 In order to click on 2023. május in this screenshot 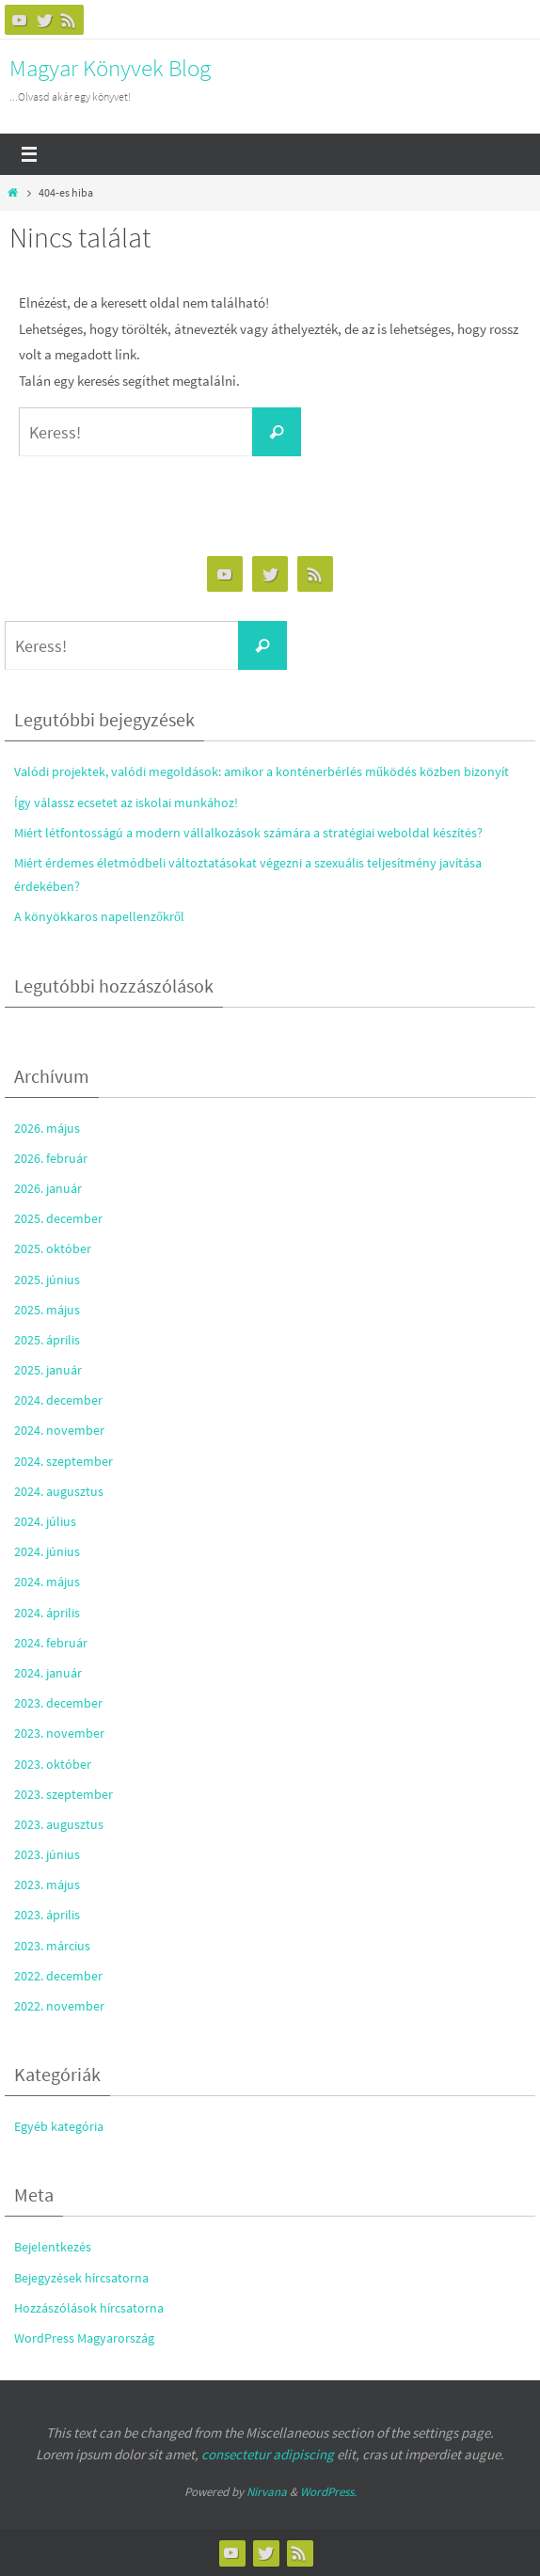, I will do `click(47, 1884)`.